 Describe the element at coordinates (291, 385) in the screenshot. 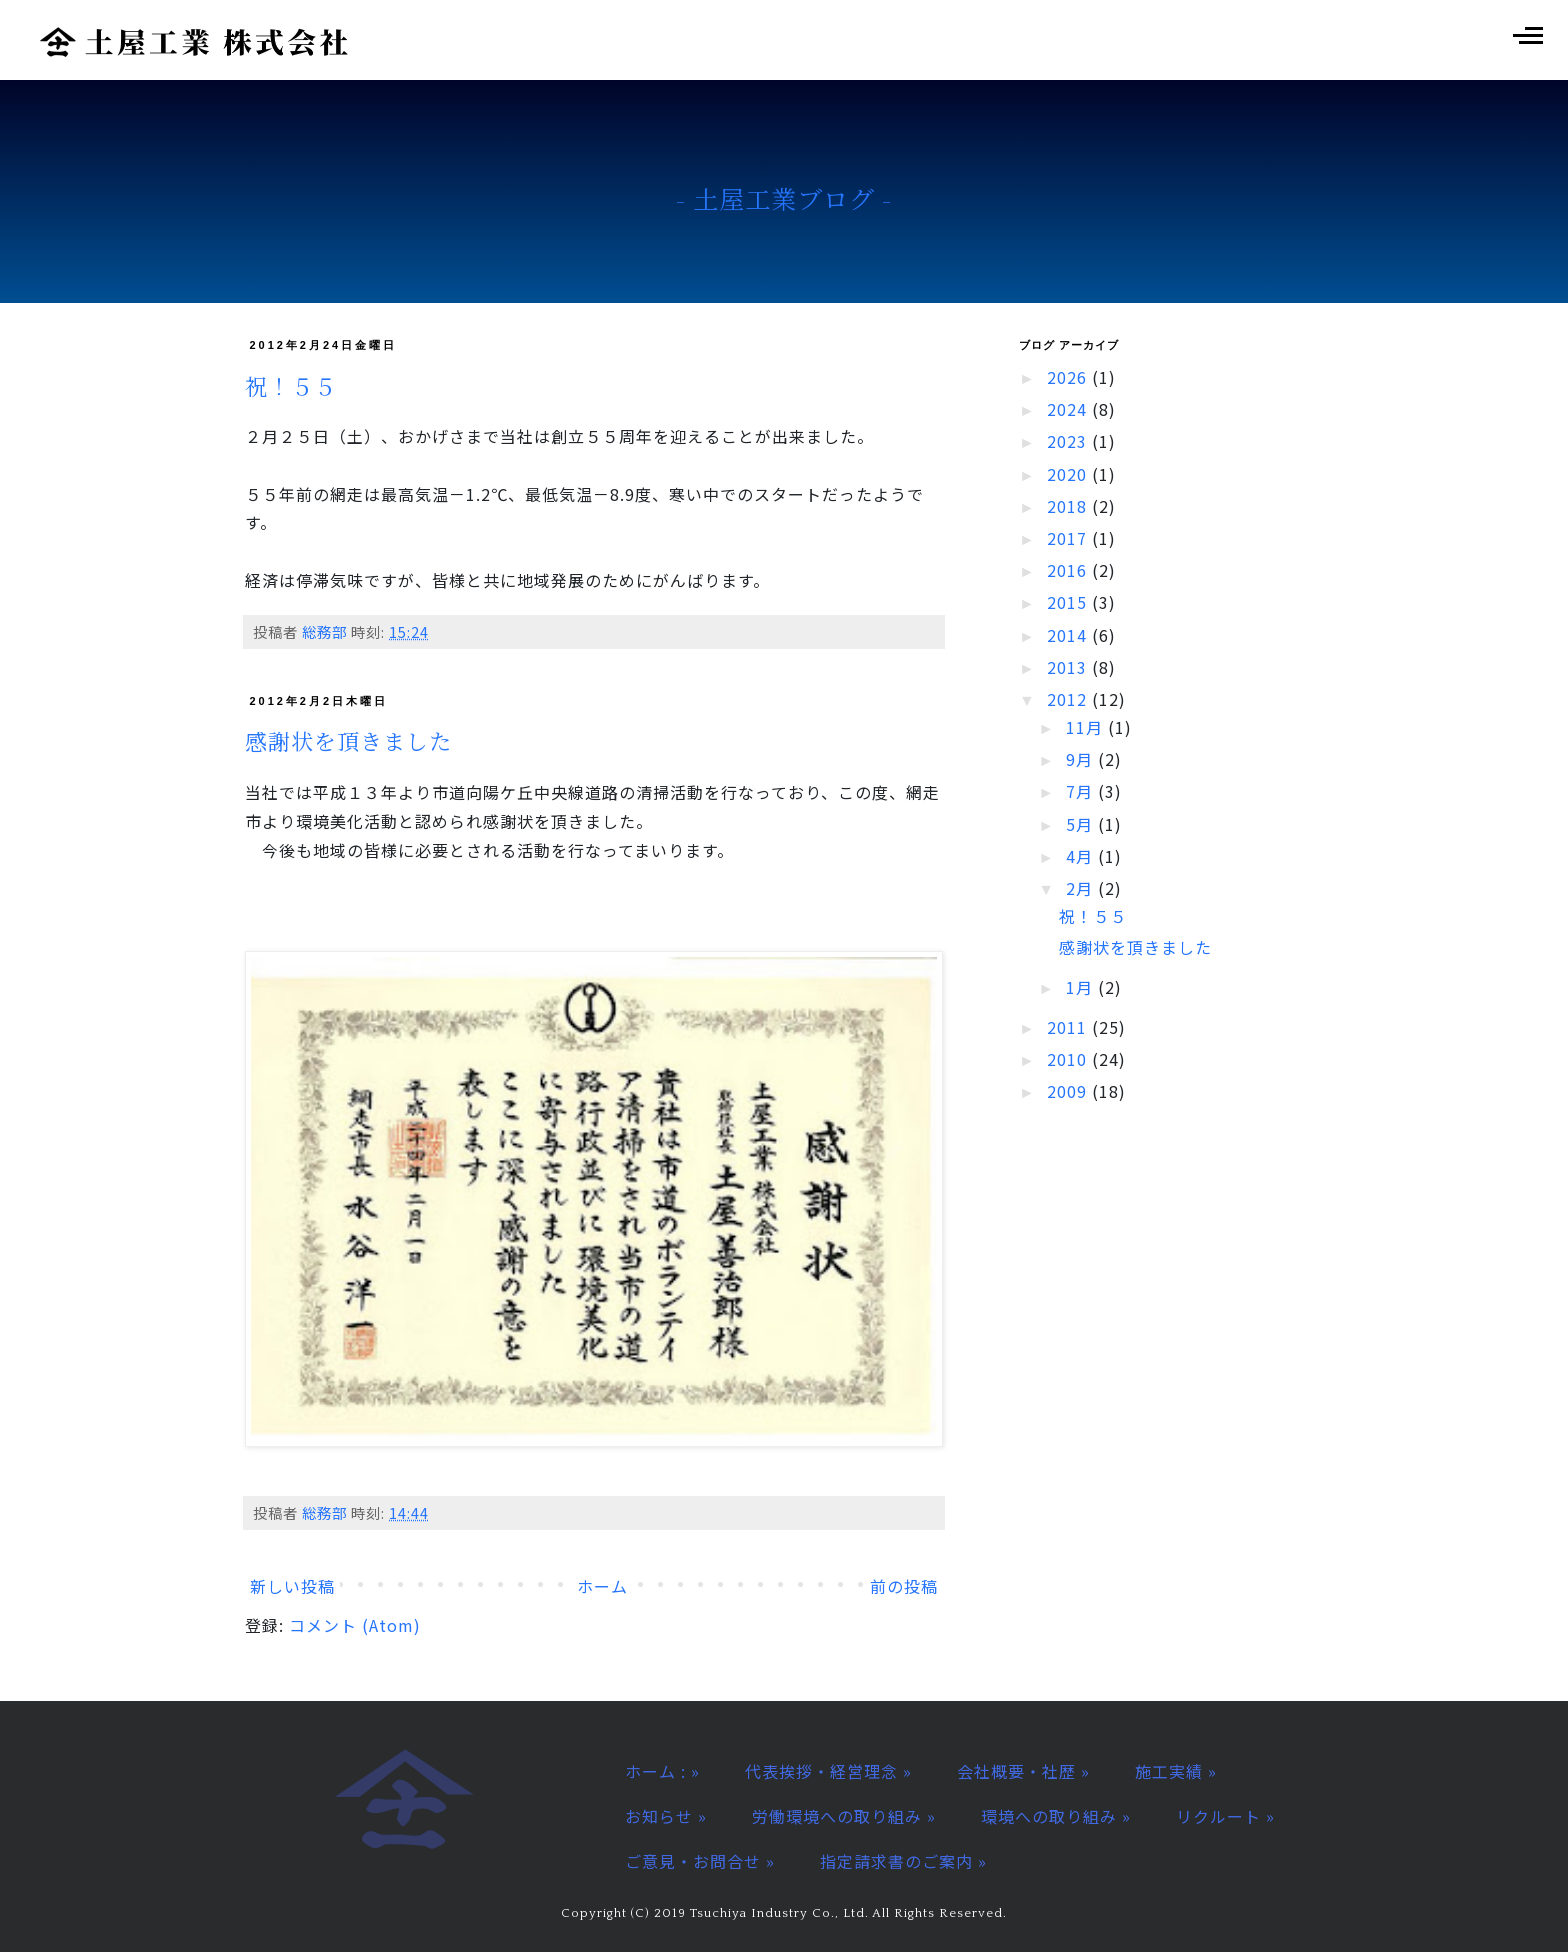

I see `祝！５５` at that location.